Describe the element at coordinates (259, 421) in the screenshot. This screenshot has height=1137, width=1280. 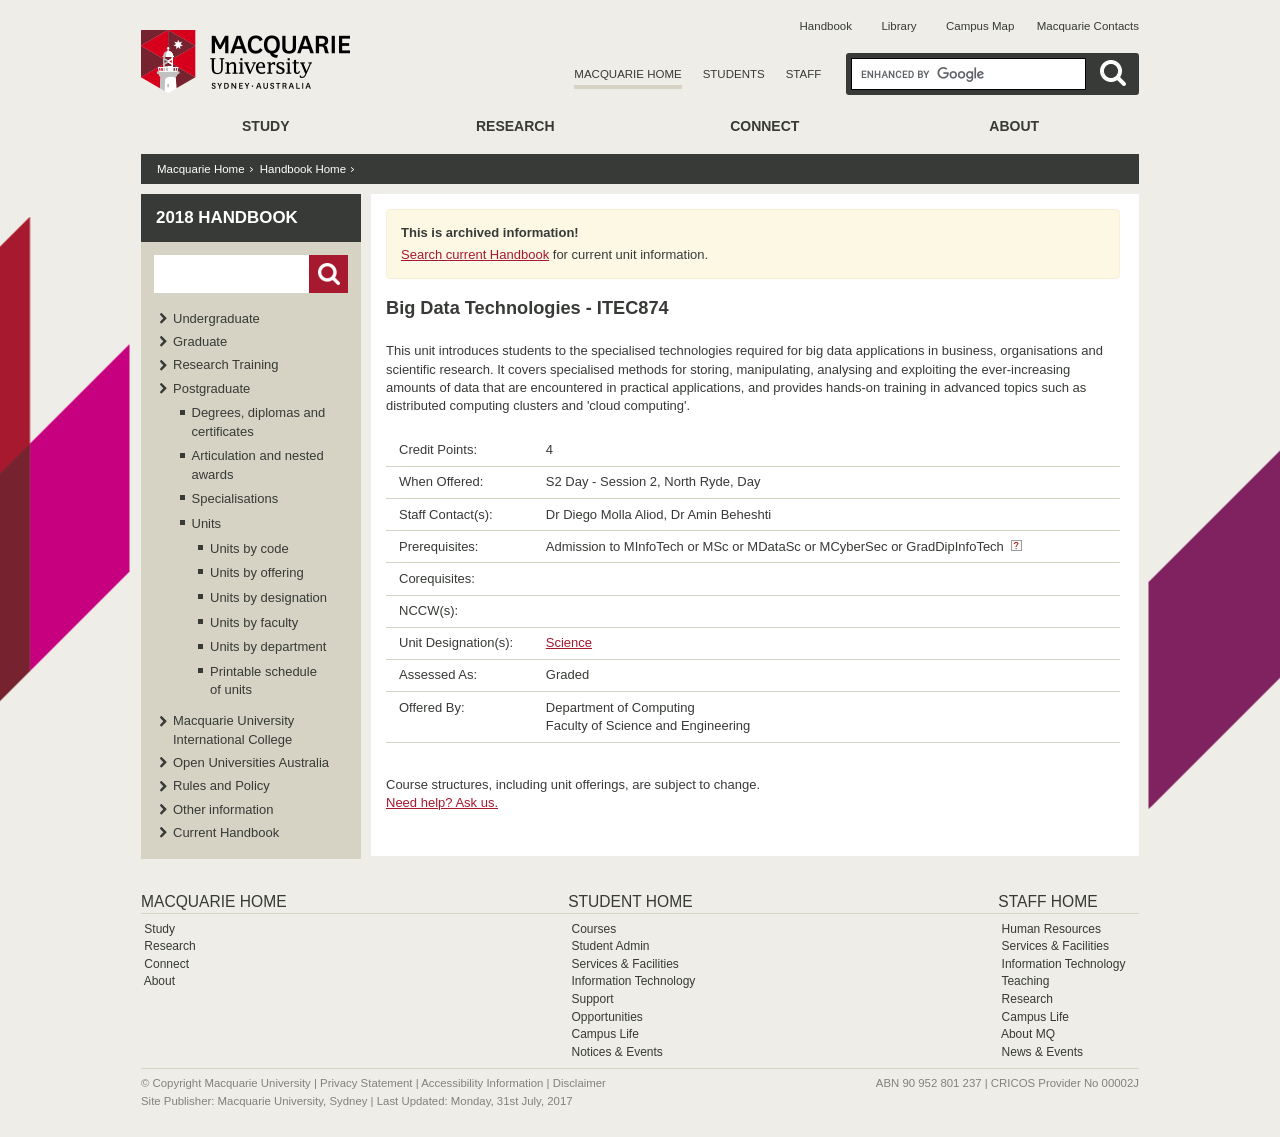
I see `Degrees, diplomas and certificates` at that location.